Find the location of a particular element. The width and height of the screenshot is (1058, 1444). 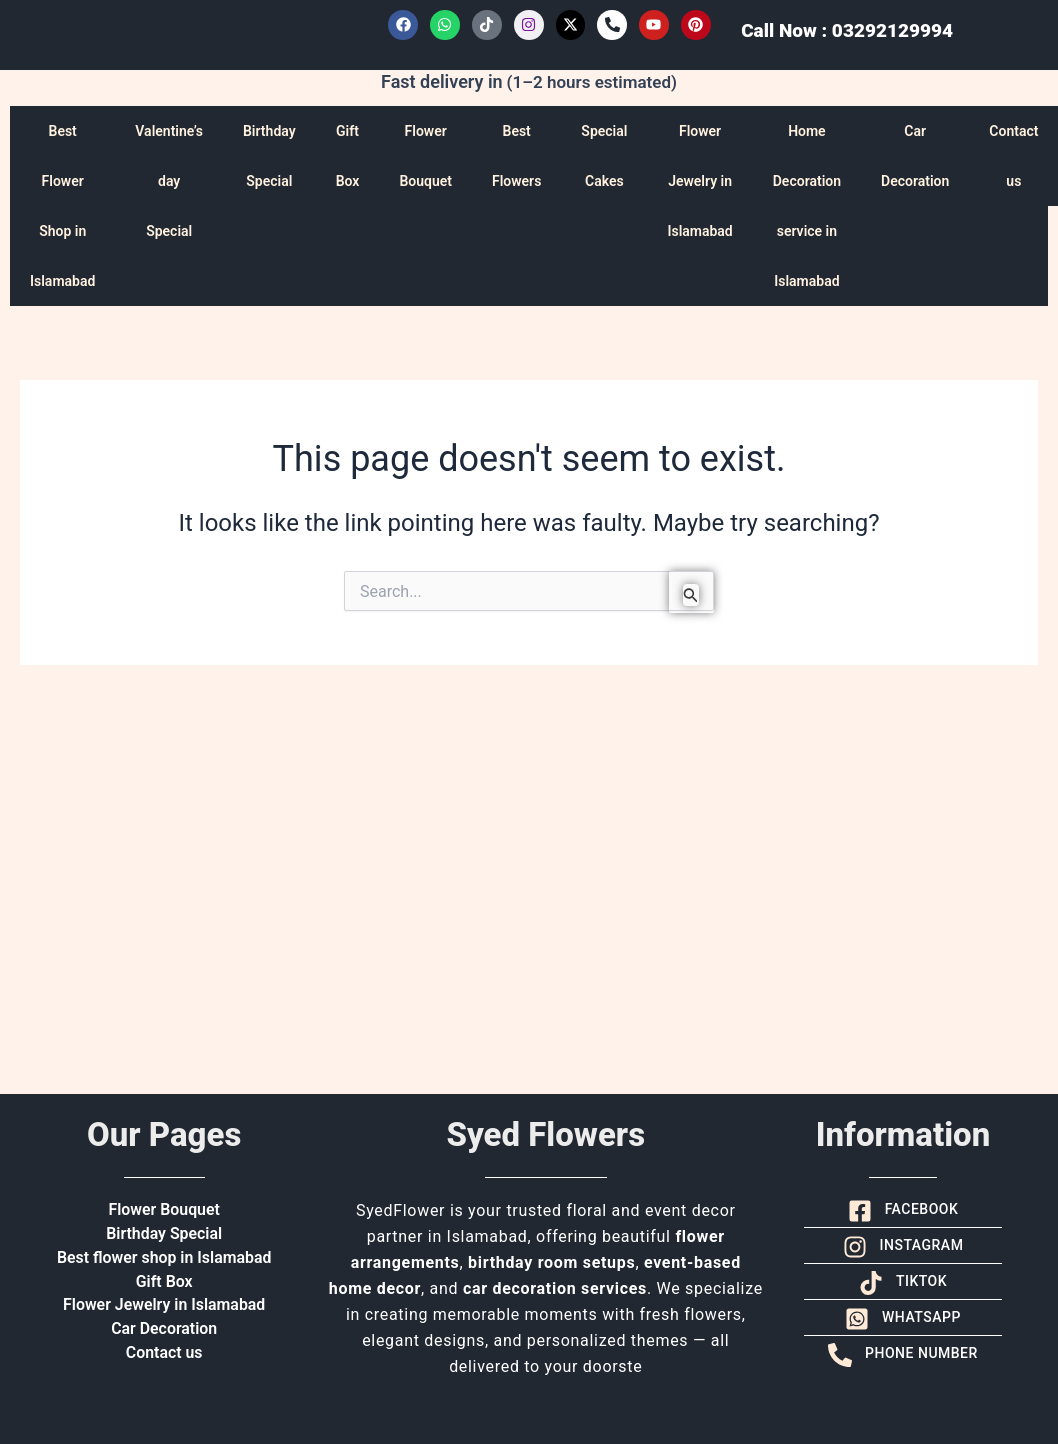

Special Cakes is located at coordinates (604, 156).